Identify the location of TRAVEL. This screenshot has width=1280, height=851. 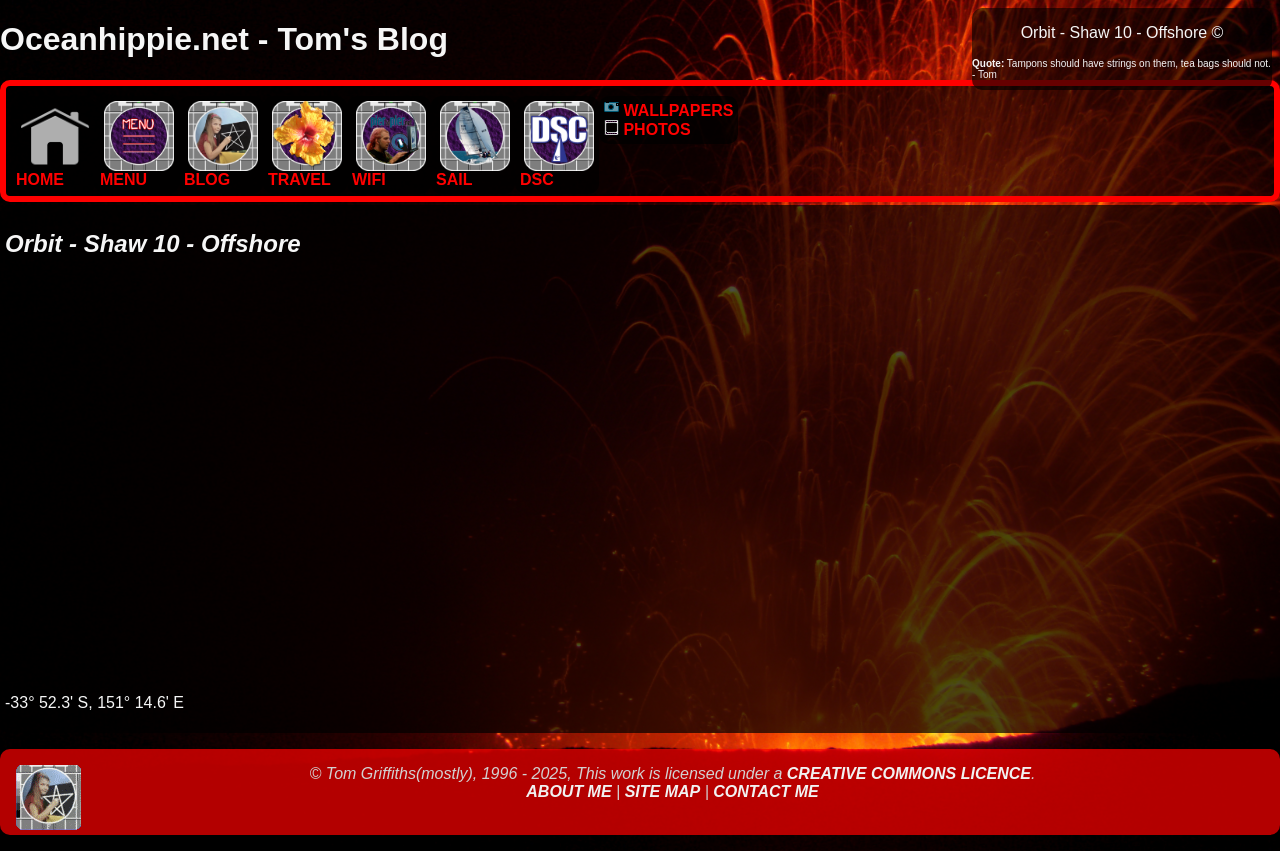
(305, 172).